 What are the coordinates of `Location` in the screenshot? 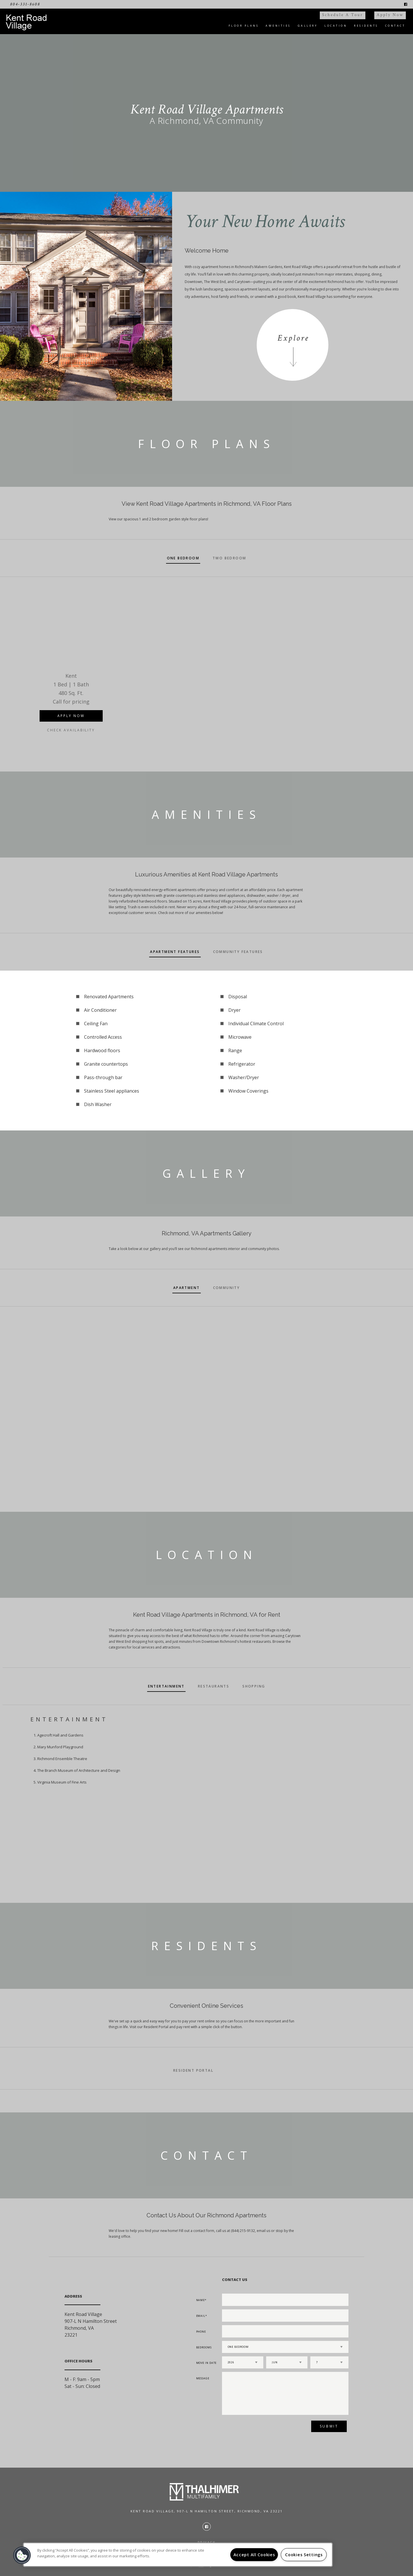 It's located at (335, 26).